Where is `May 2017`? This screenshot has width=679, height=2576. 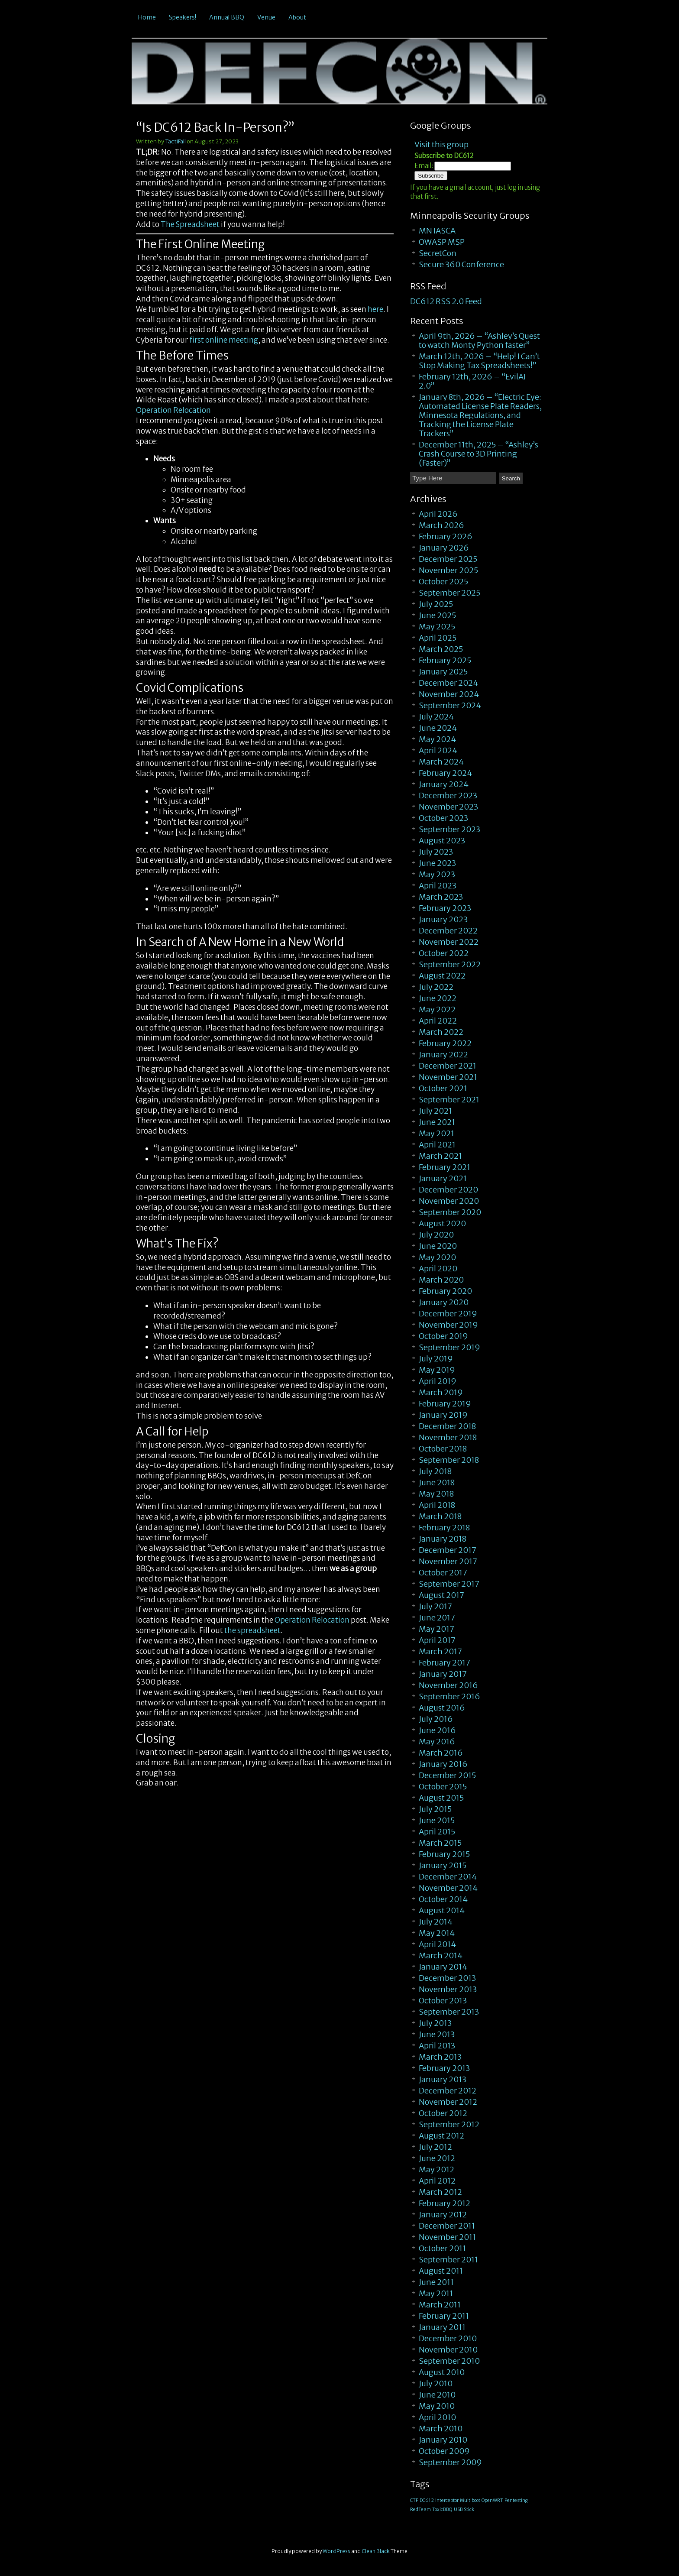 May 2017 is located at coordinates (436, 1629).